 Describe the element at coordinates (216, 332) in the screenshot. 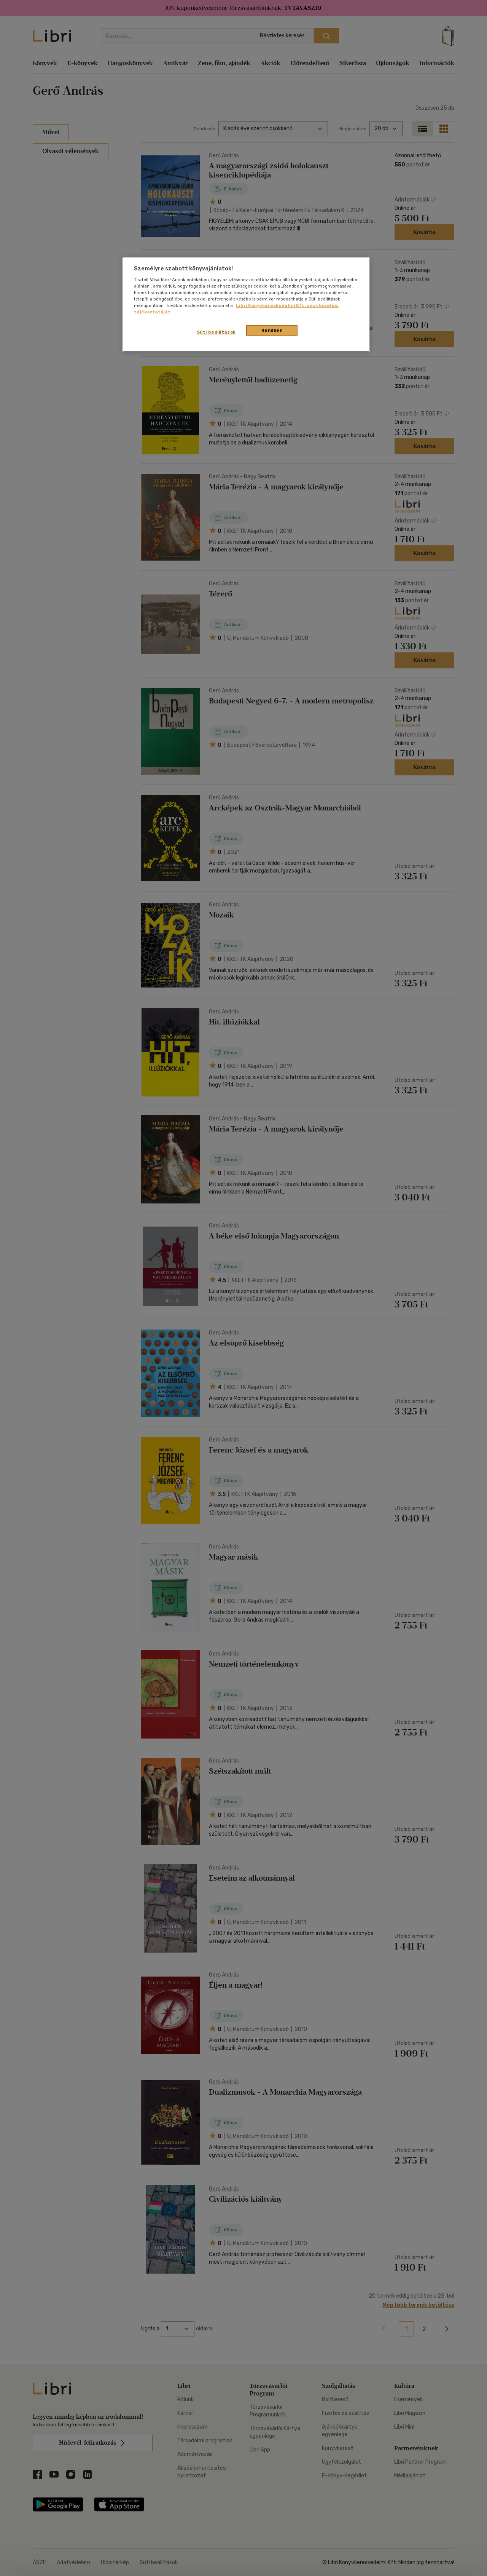

I see `Süti beállítások` at that location.